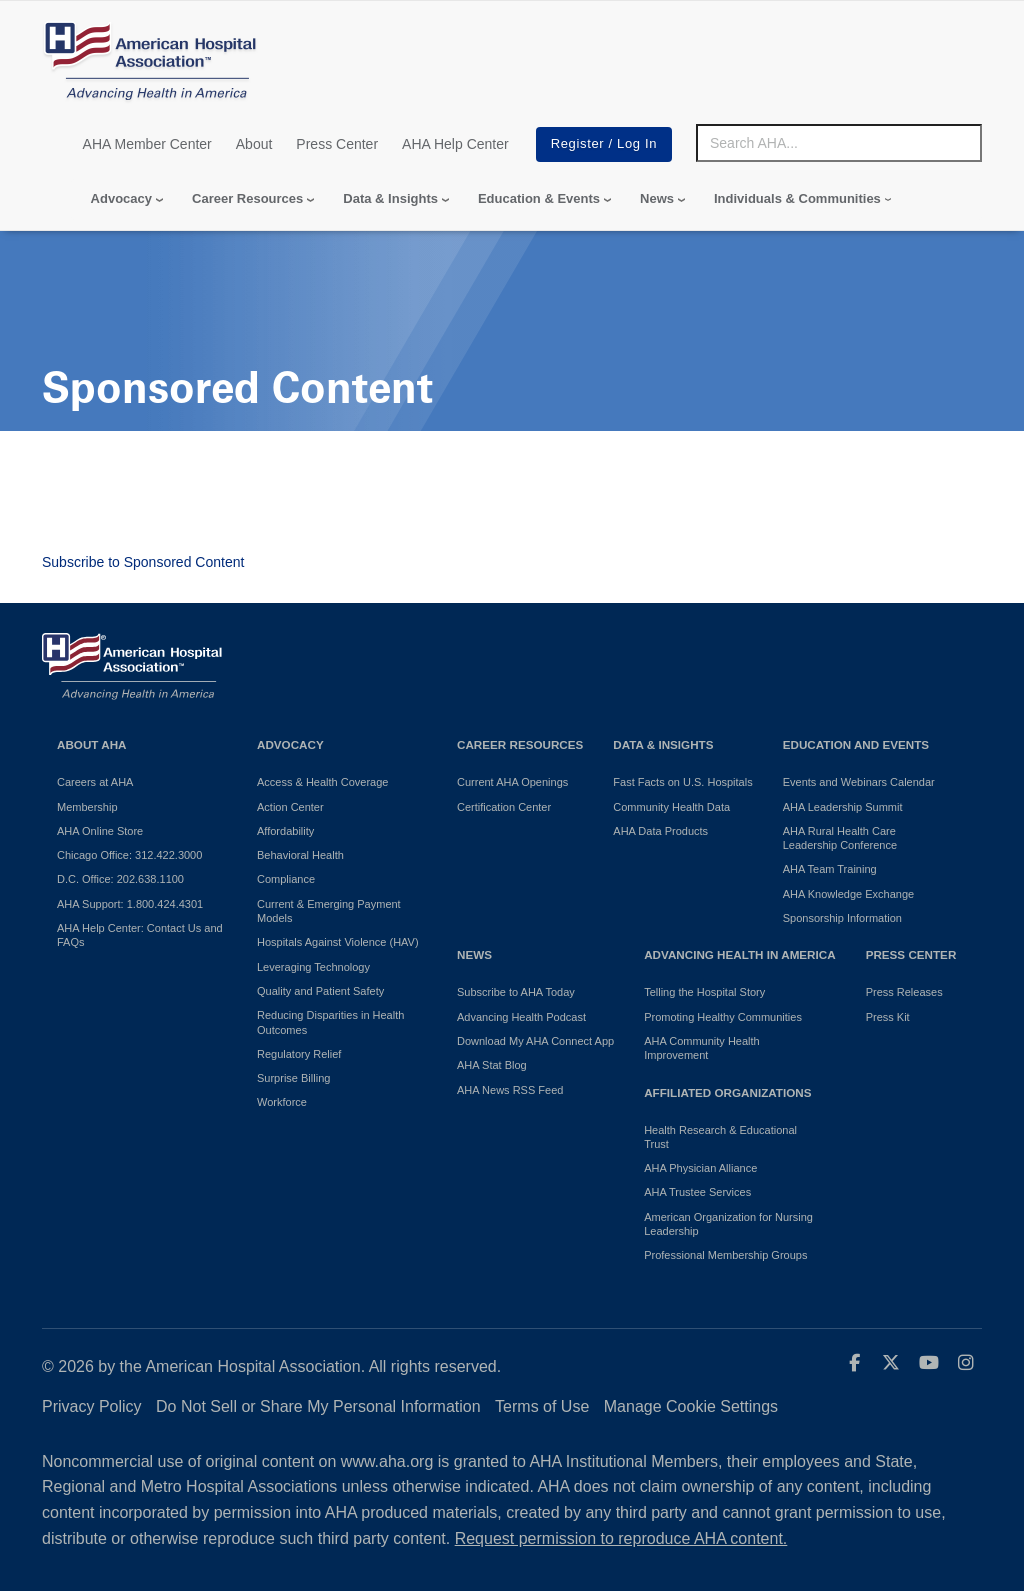 Image resolution: width=1024 pixels, height=1592 pixels. I want to click on Current AHA Openings, so click(512, 782).